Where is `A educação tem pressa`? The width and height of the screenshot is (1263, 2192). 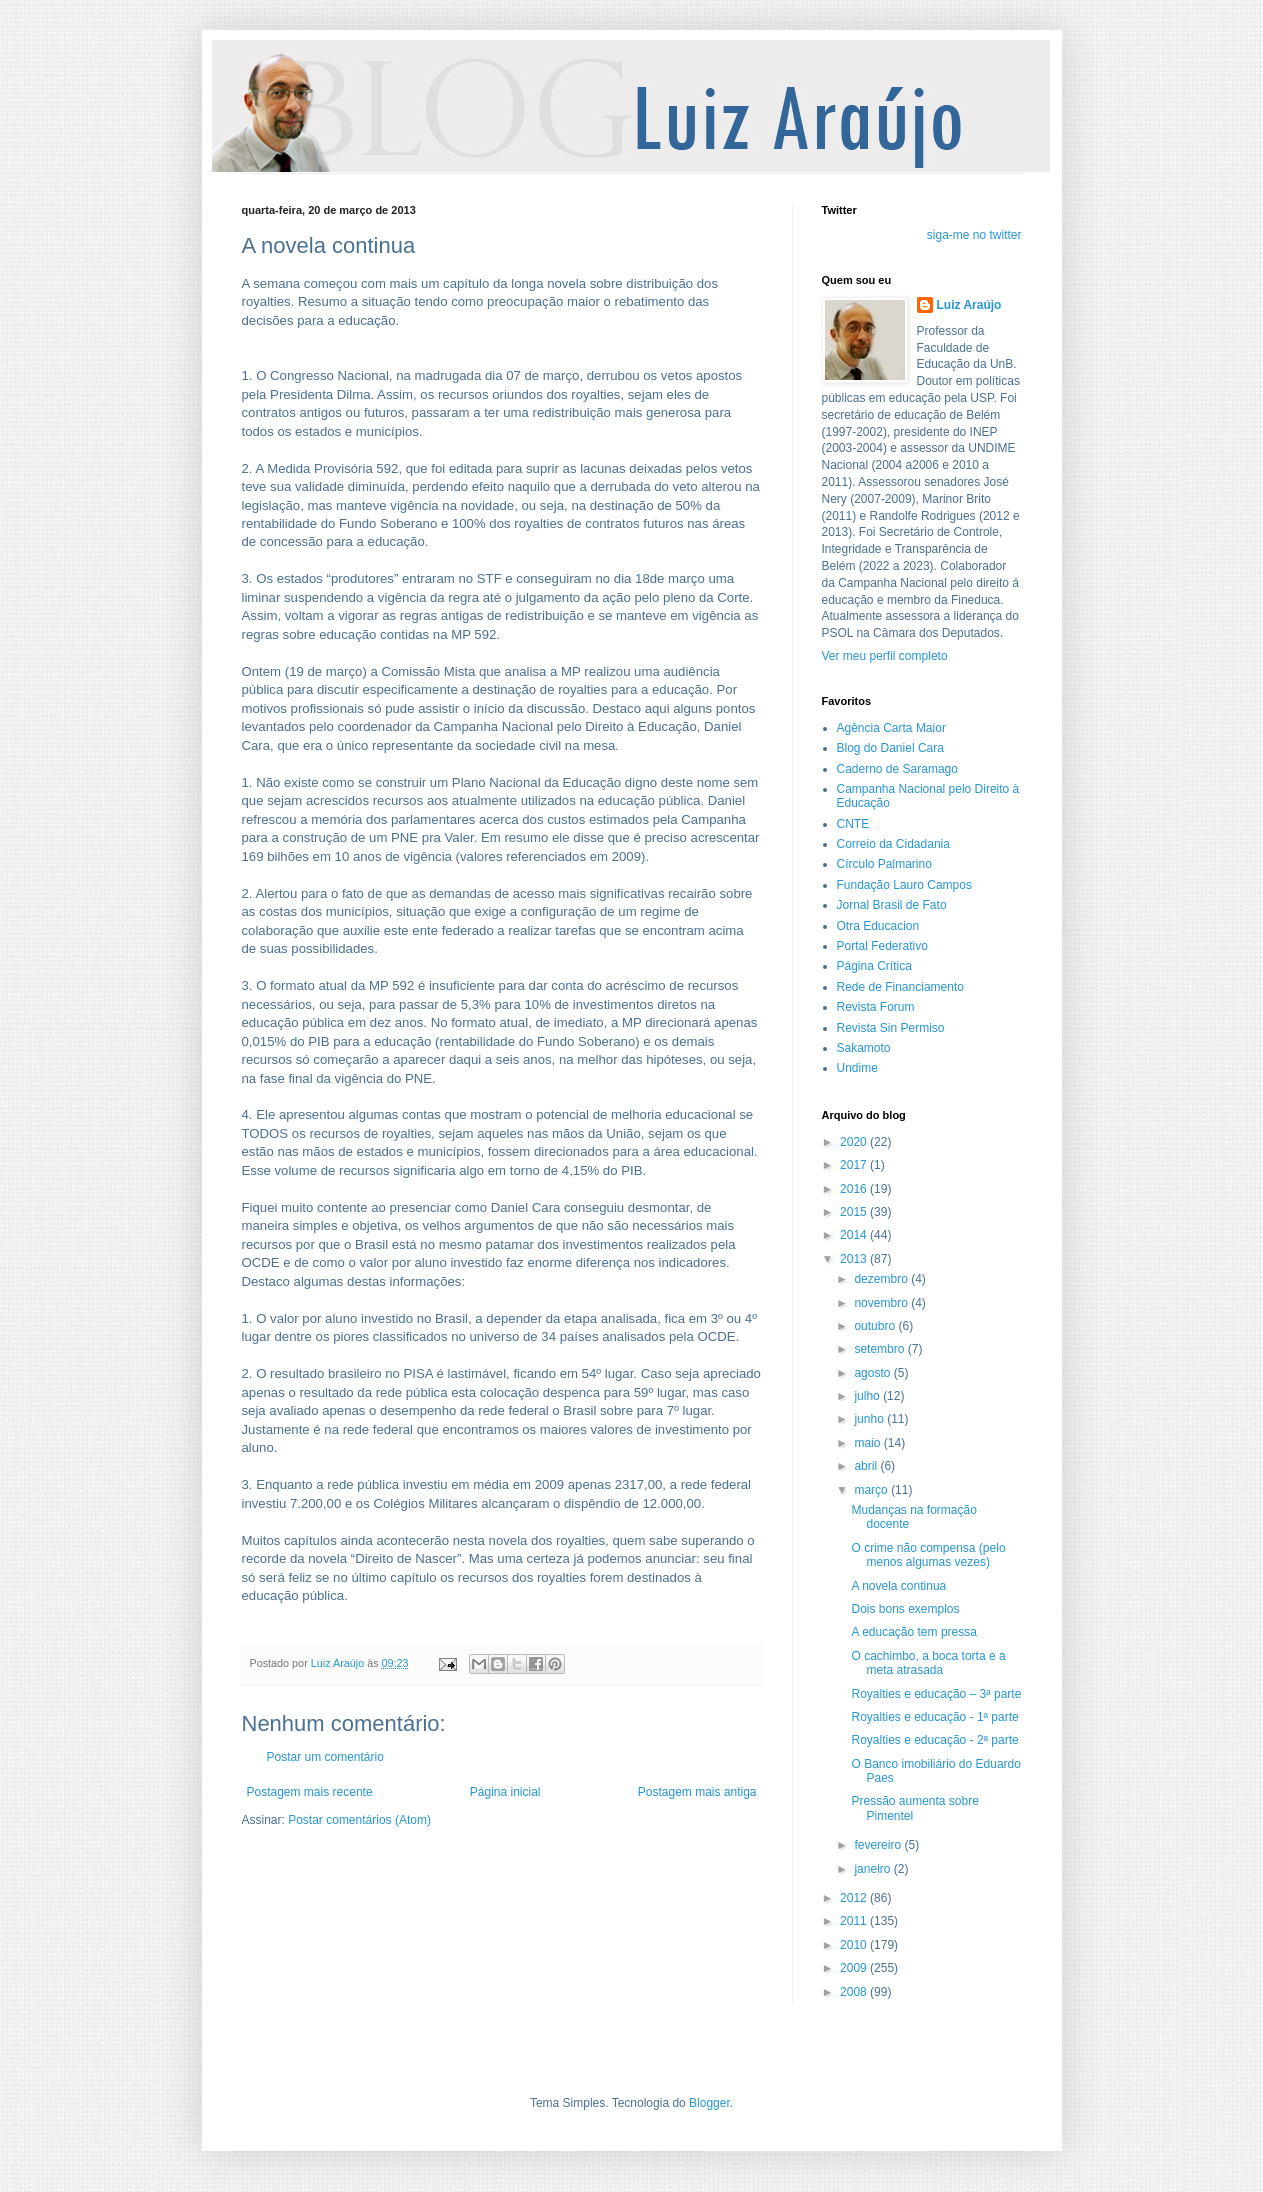 A educação tem pressa is located at coordinates (913, 1632).